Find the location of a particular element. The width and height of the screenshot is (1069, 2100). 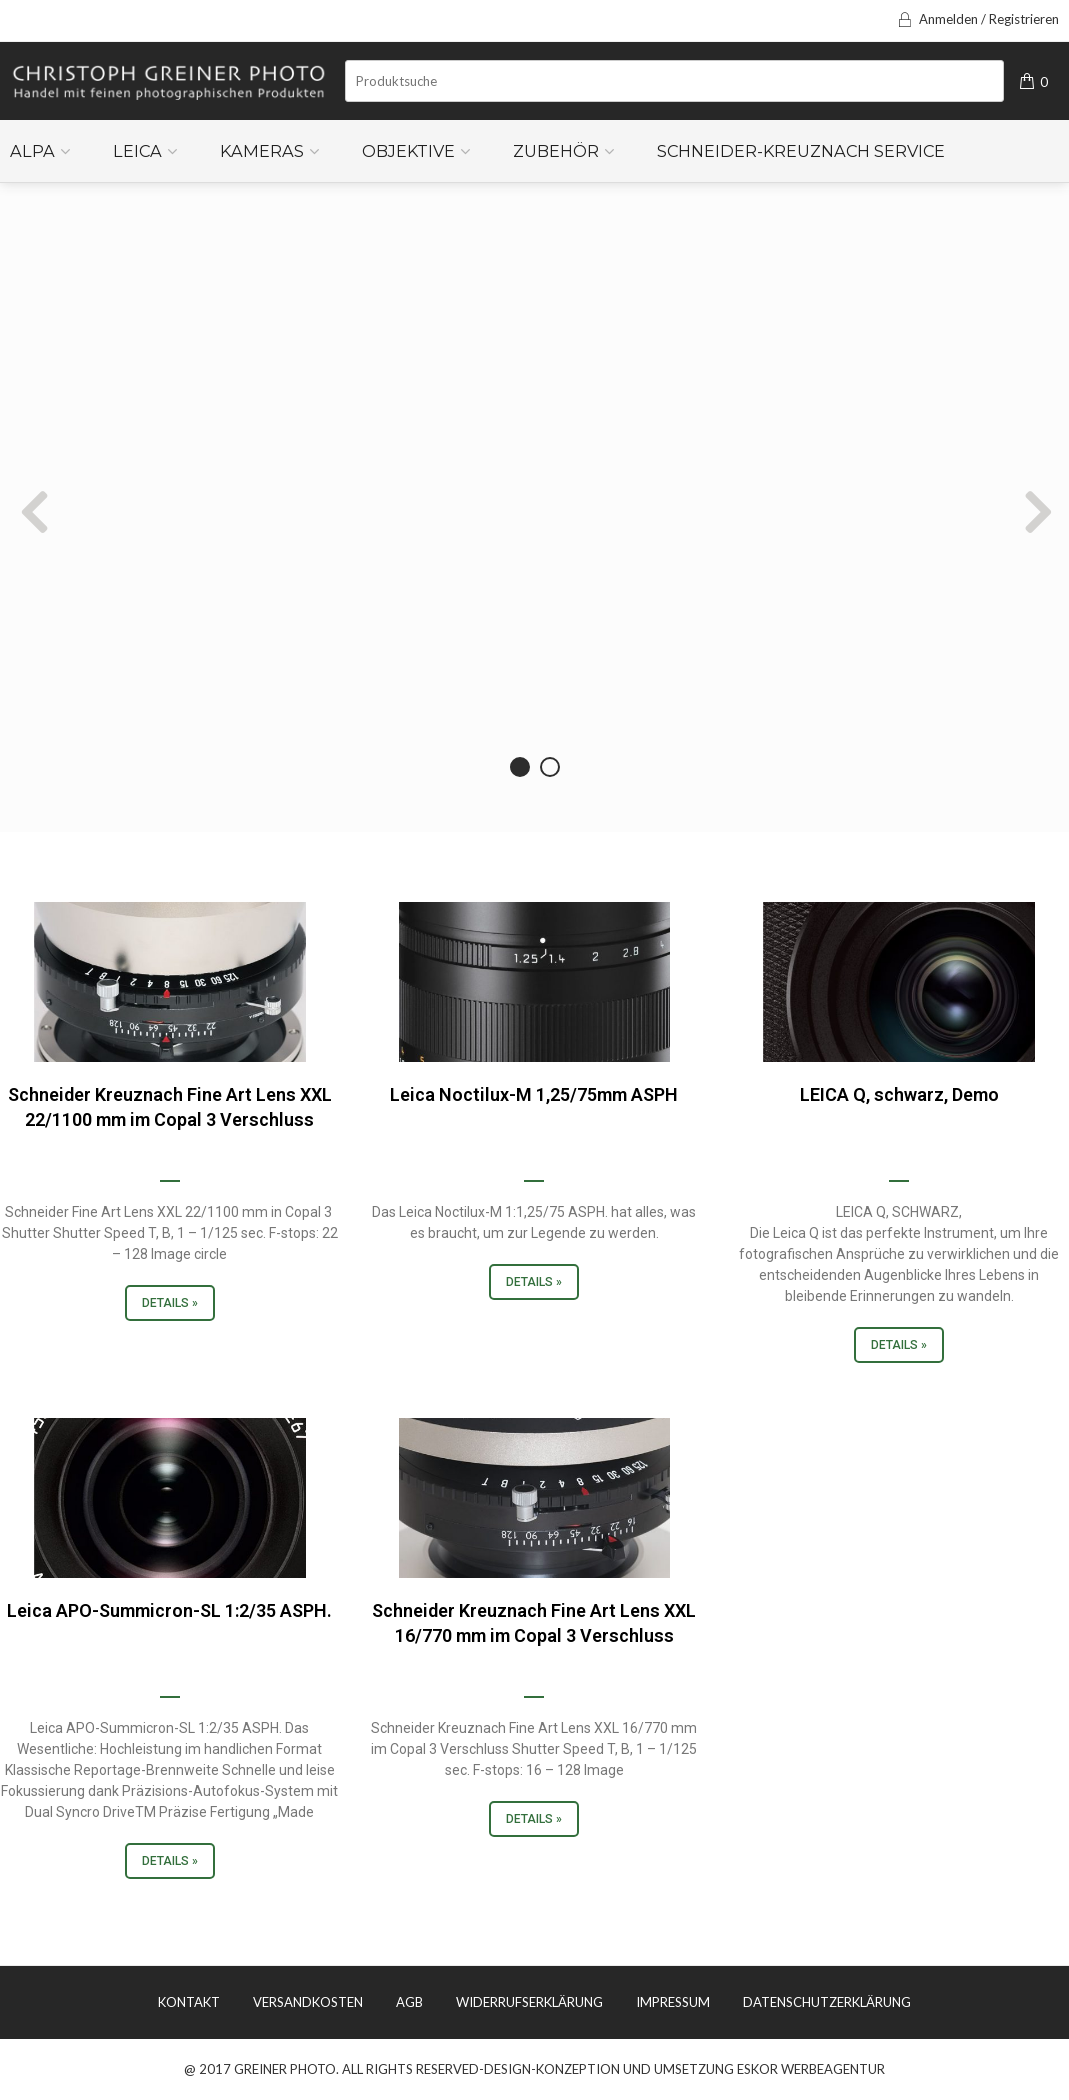

WIDERRUFSERKLÄRUNG is located at coordinates (529, 2002).